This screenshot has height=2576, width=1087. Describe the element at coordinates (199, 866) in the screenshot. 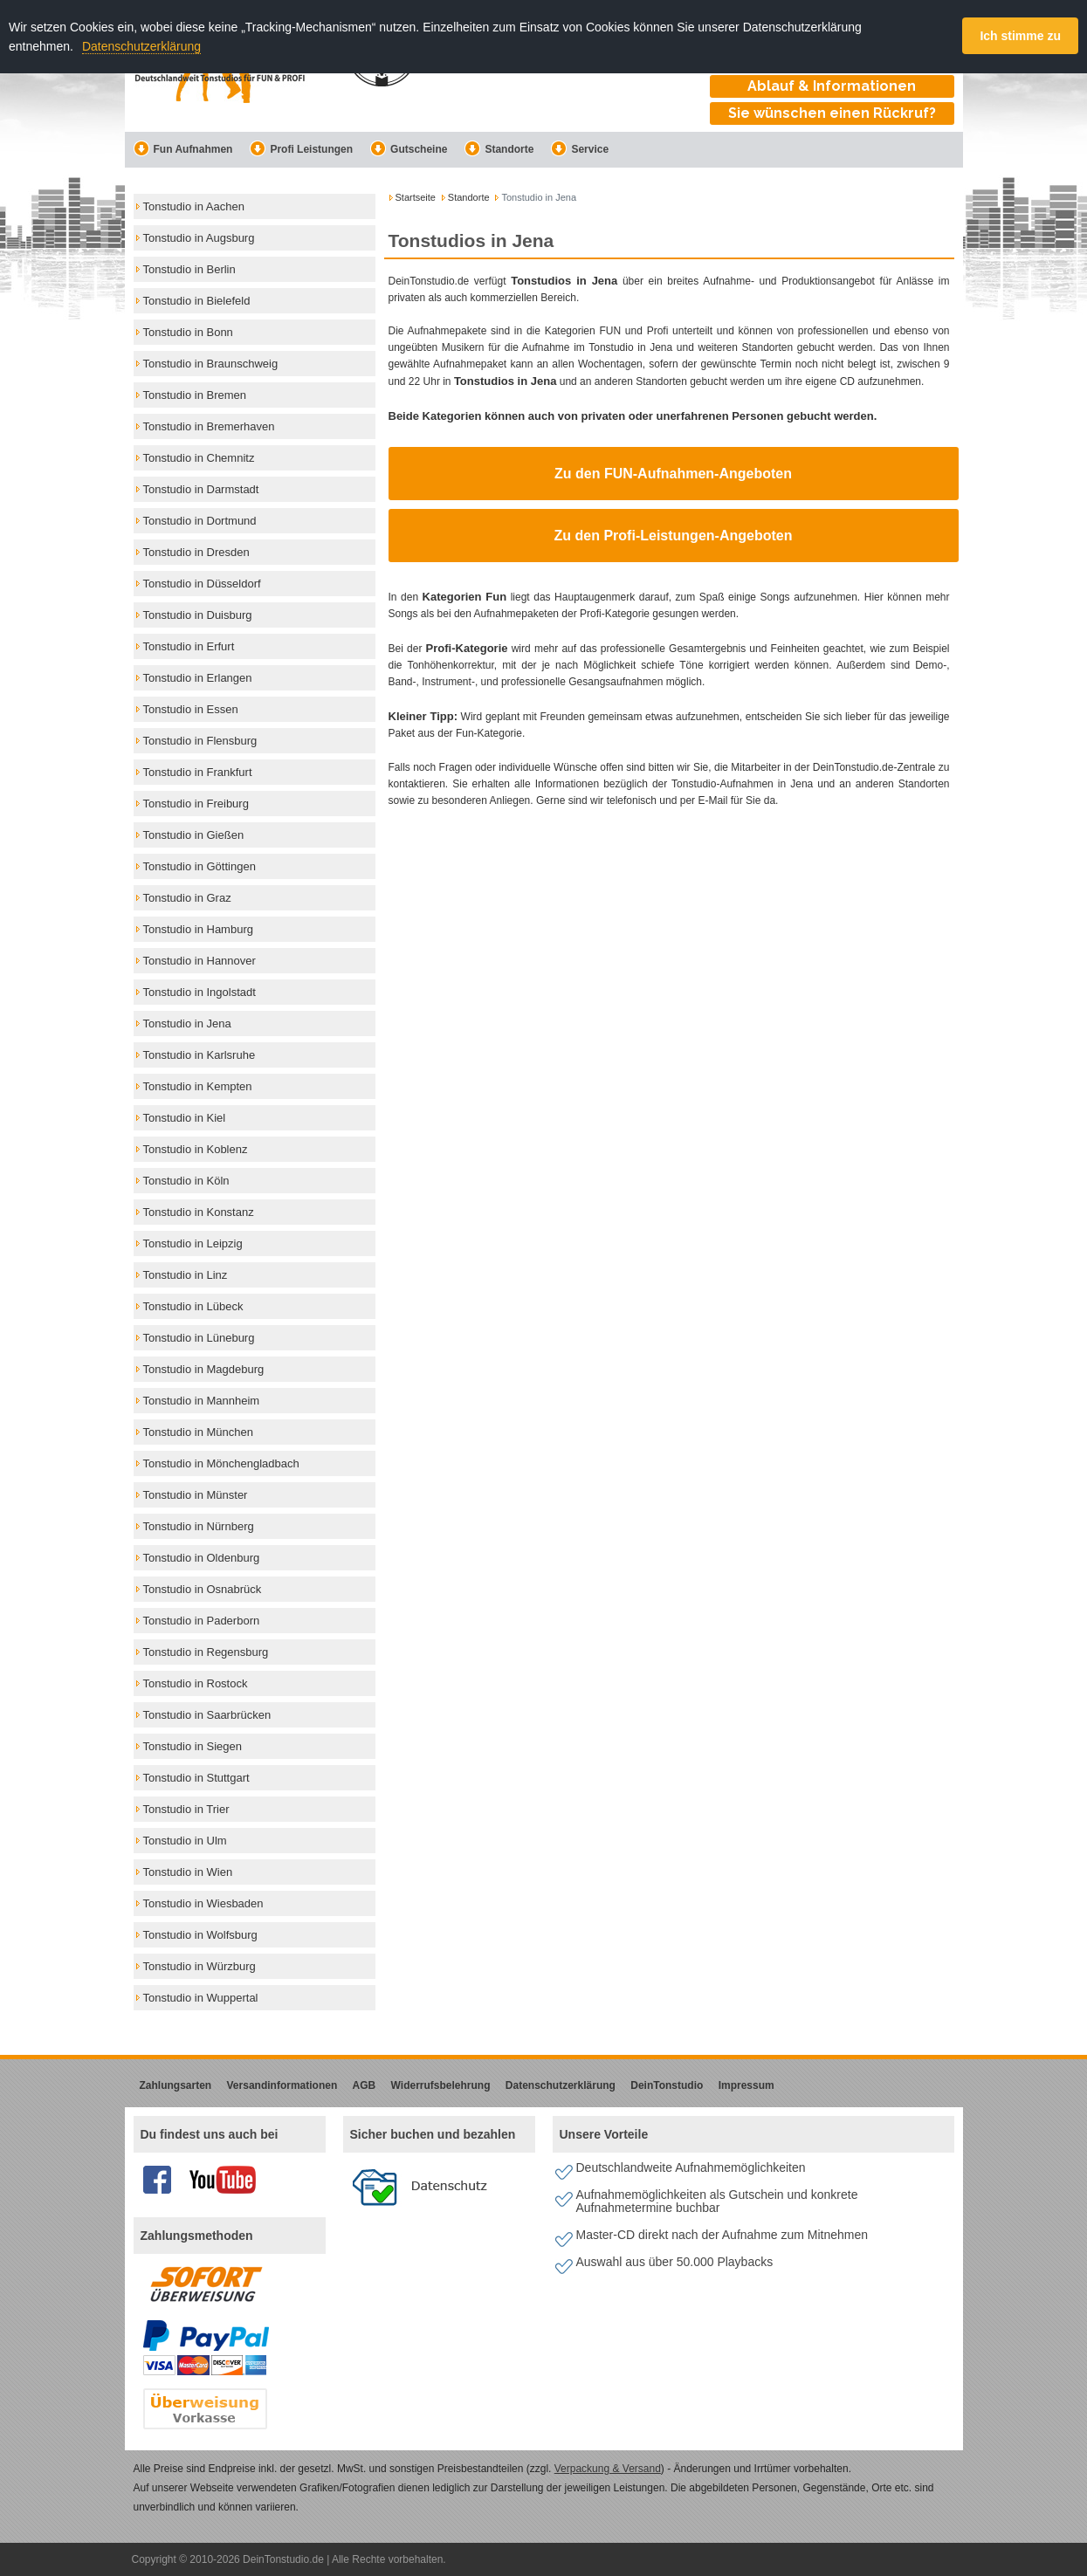

I see `Tonstudio in Göttingen` at that location.